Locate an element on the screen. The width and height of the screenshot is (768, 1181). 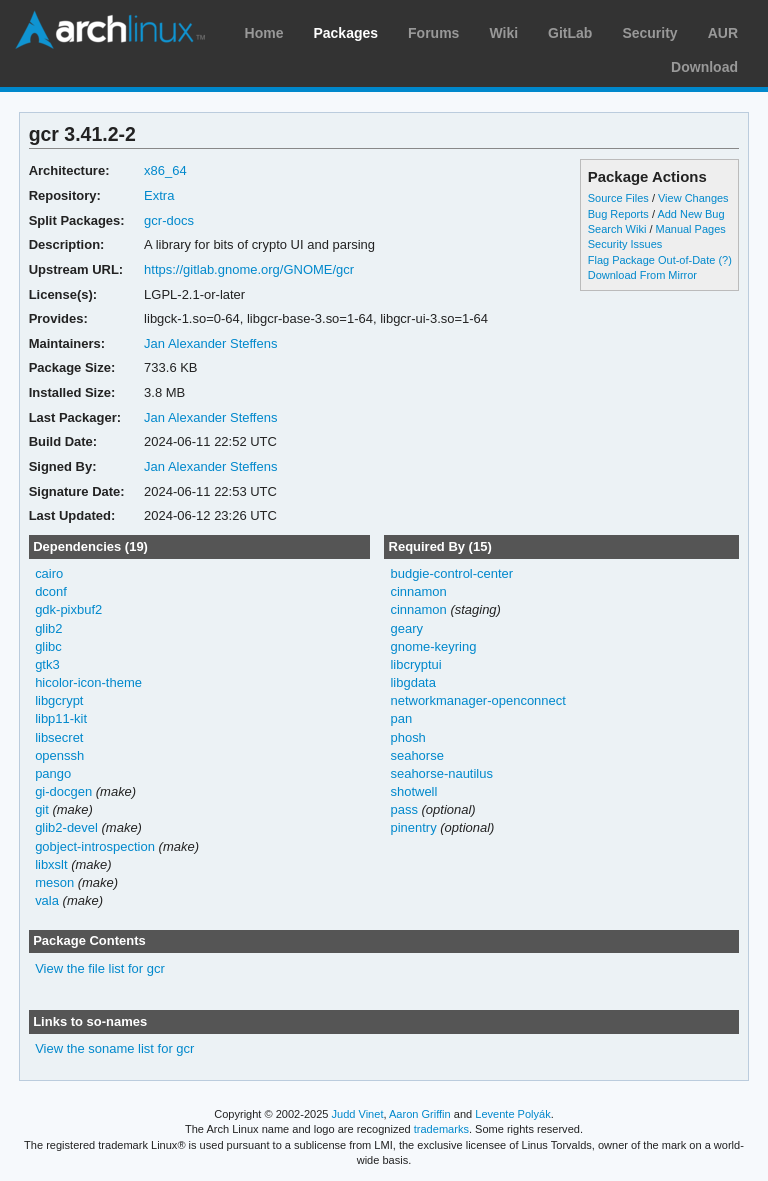
meson is located at coordinates (54, 882).